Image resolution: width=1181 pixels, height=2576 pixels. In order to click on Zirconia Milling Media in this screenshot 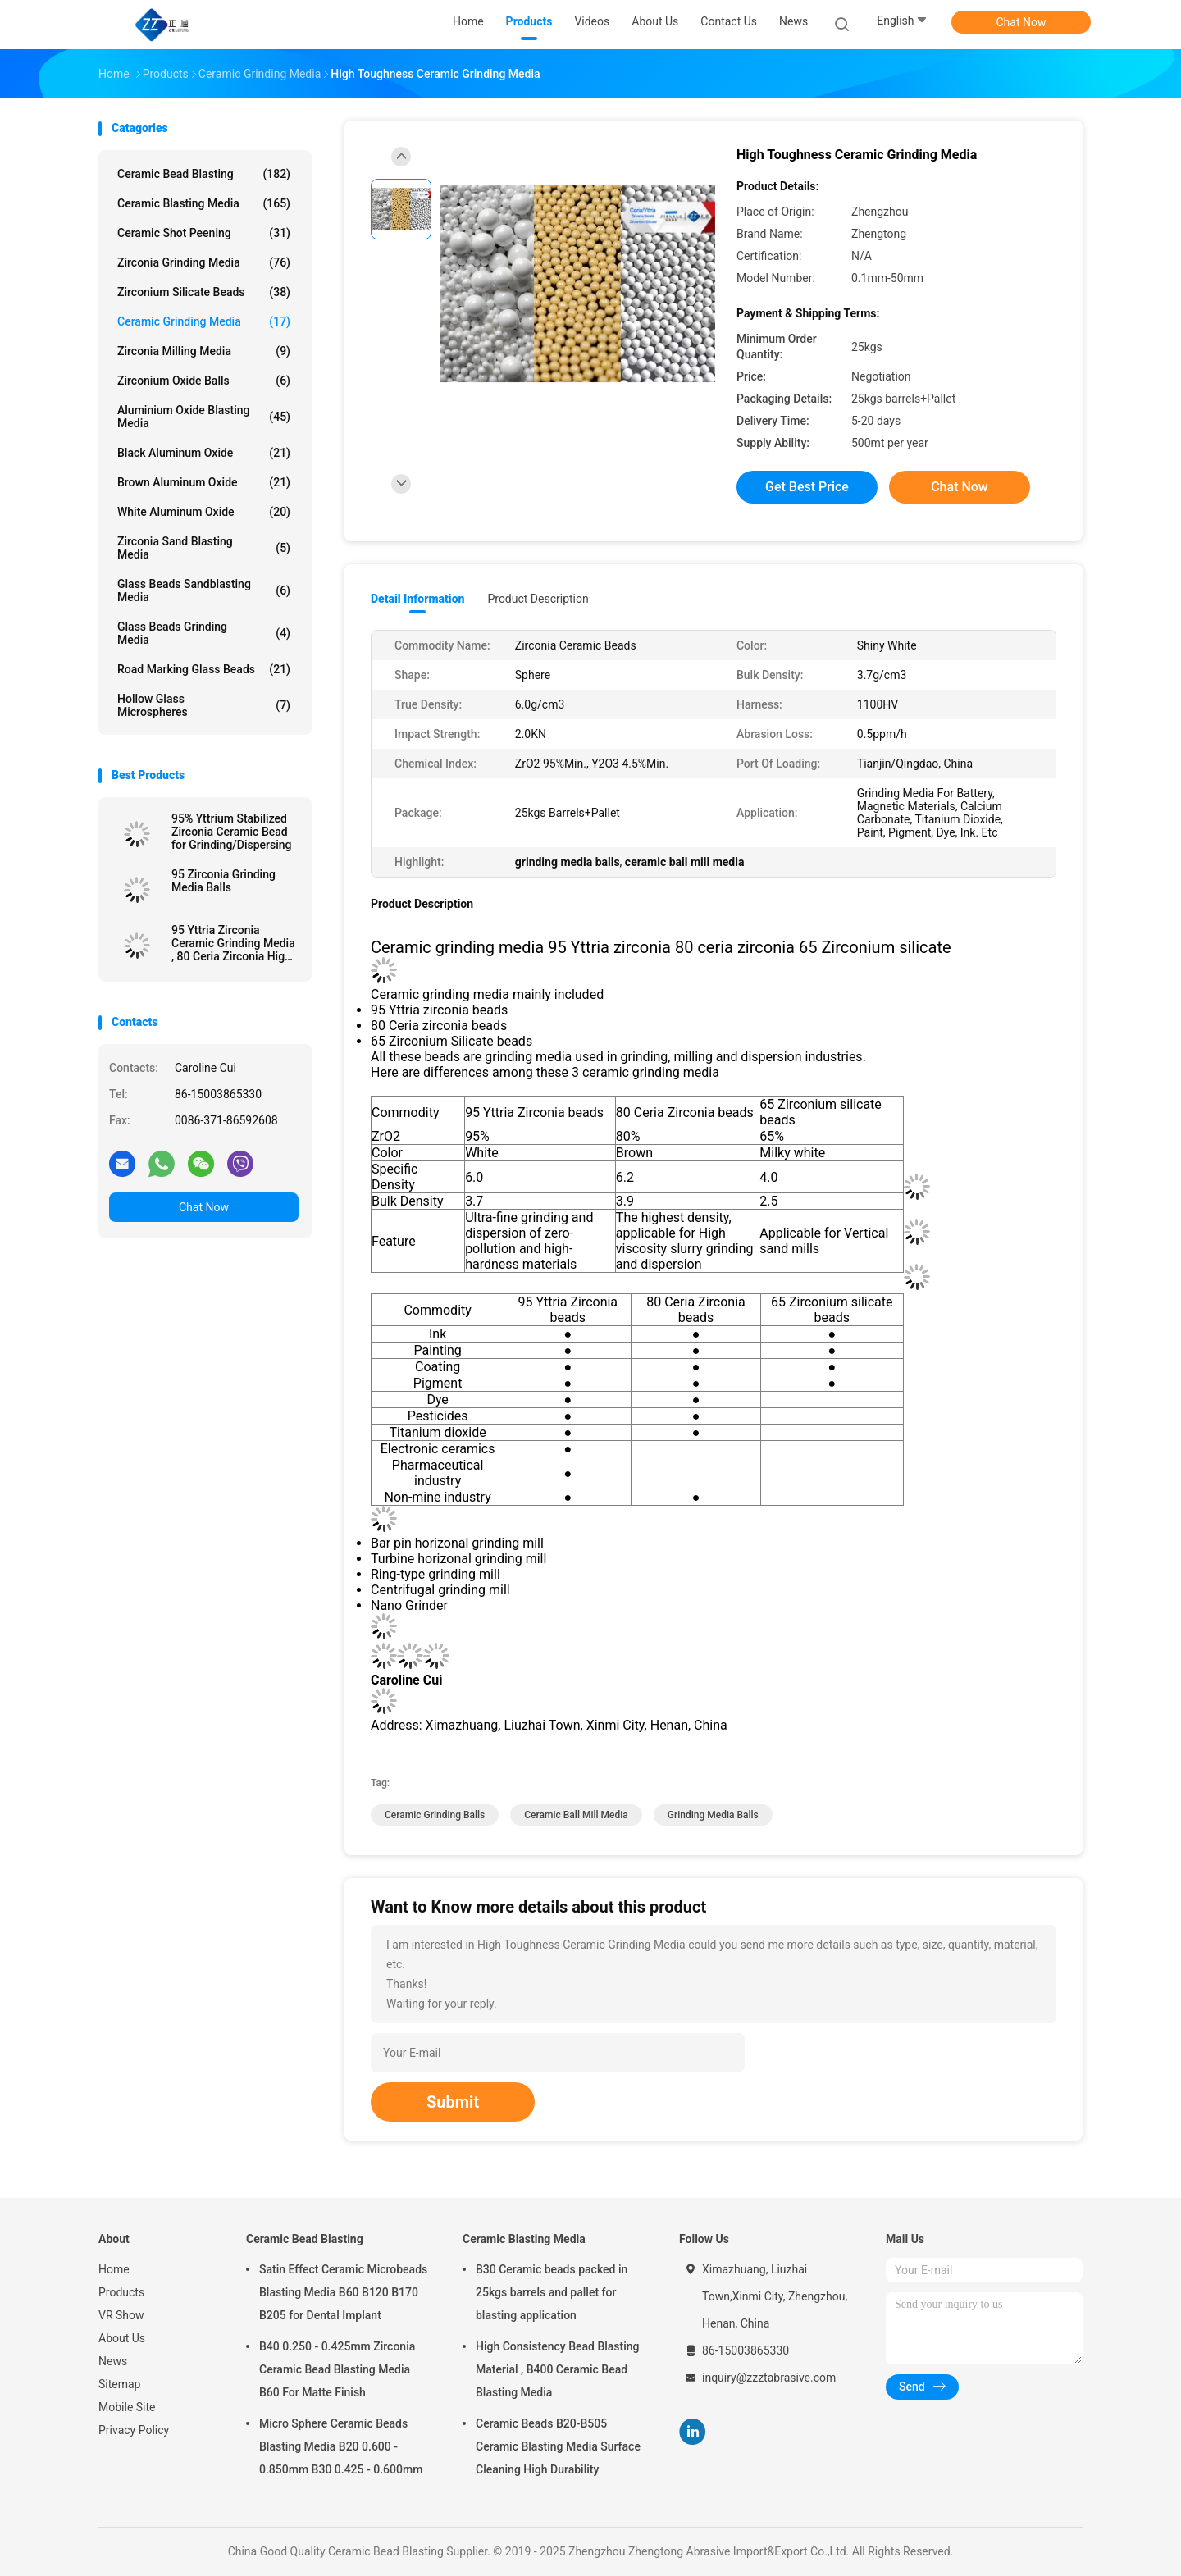, I will do `click(203, 351)`.